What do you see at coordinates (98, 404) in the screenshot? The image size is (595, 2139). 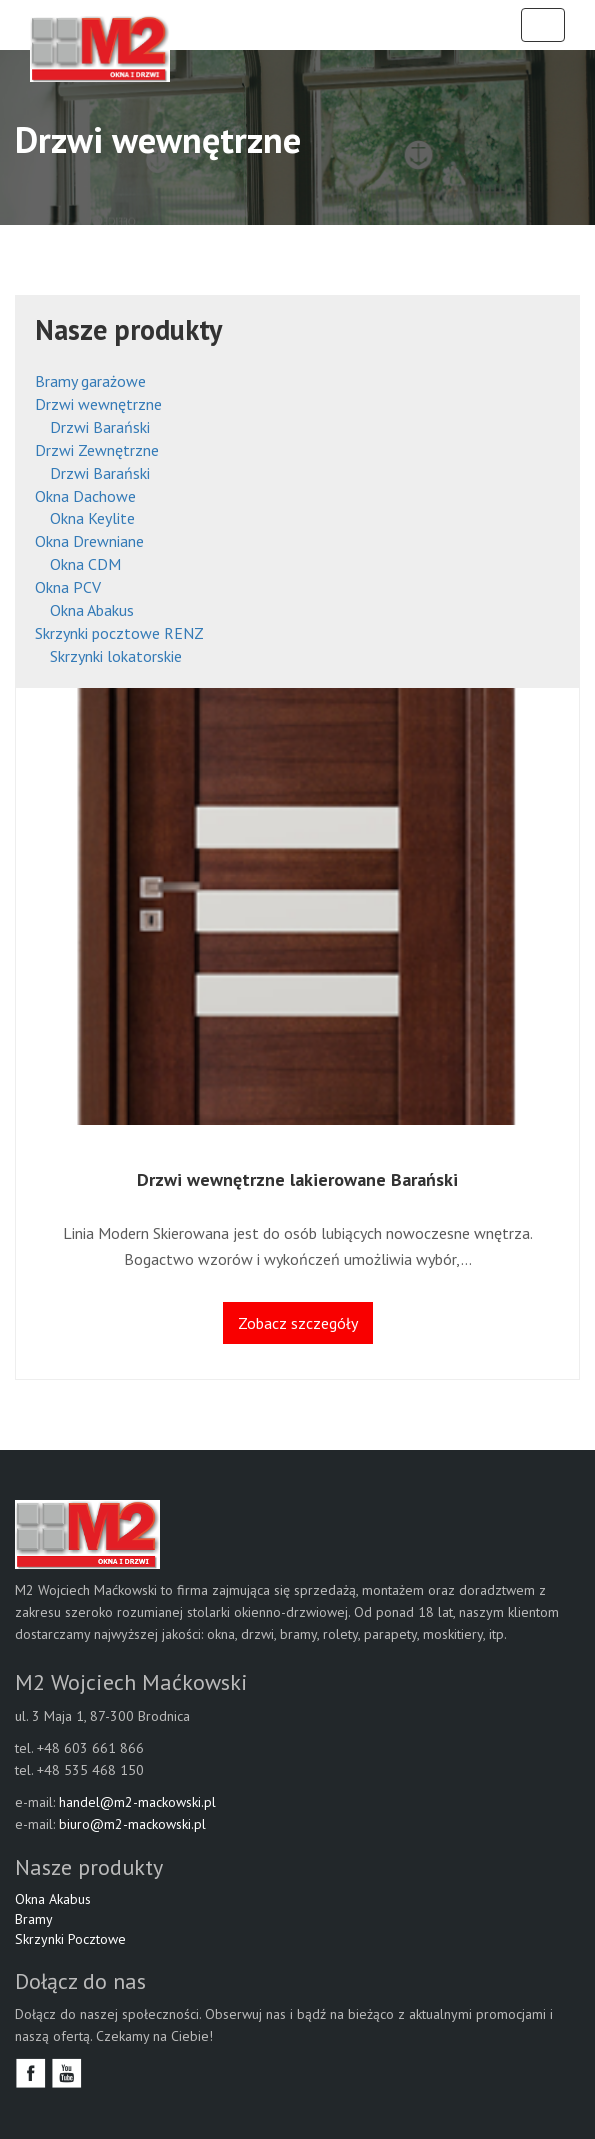 I see `Drzwi wewnętrzne` at bounding box center [98, 404].